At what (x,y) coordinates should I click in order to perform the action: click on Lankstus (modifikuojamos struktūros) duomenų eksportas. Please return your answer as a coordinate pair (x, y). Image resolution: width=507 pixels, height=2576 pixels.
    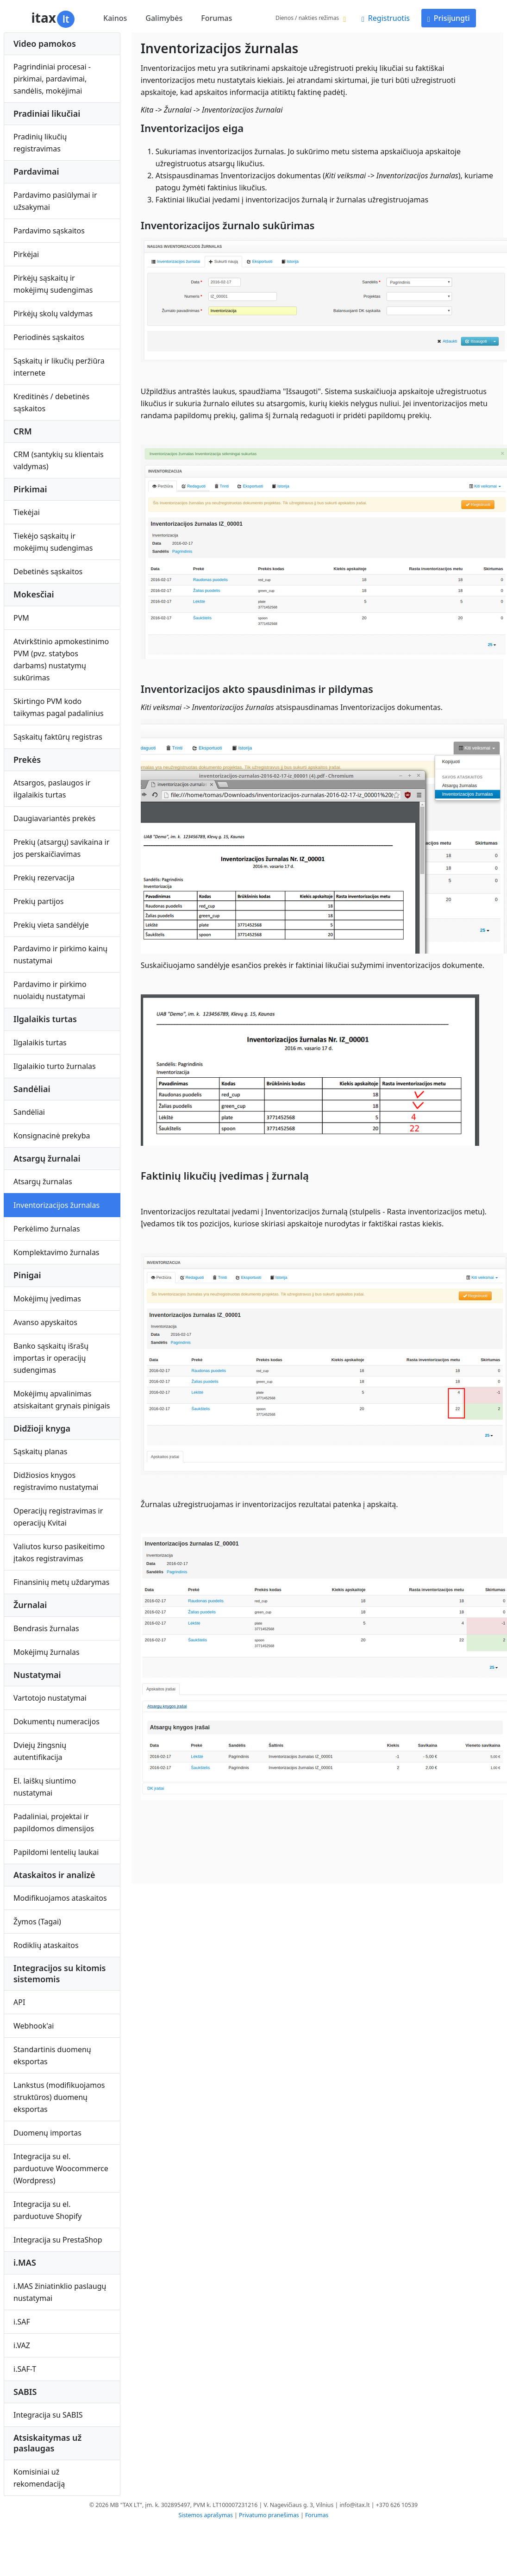
    Looking at the image, I should click on (59, 2097).